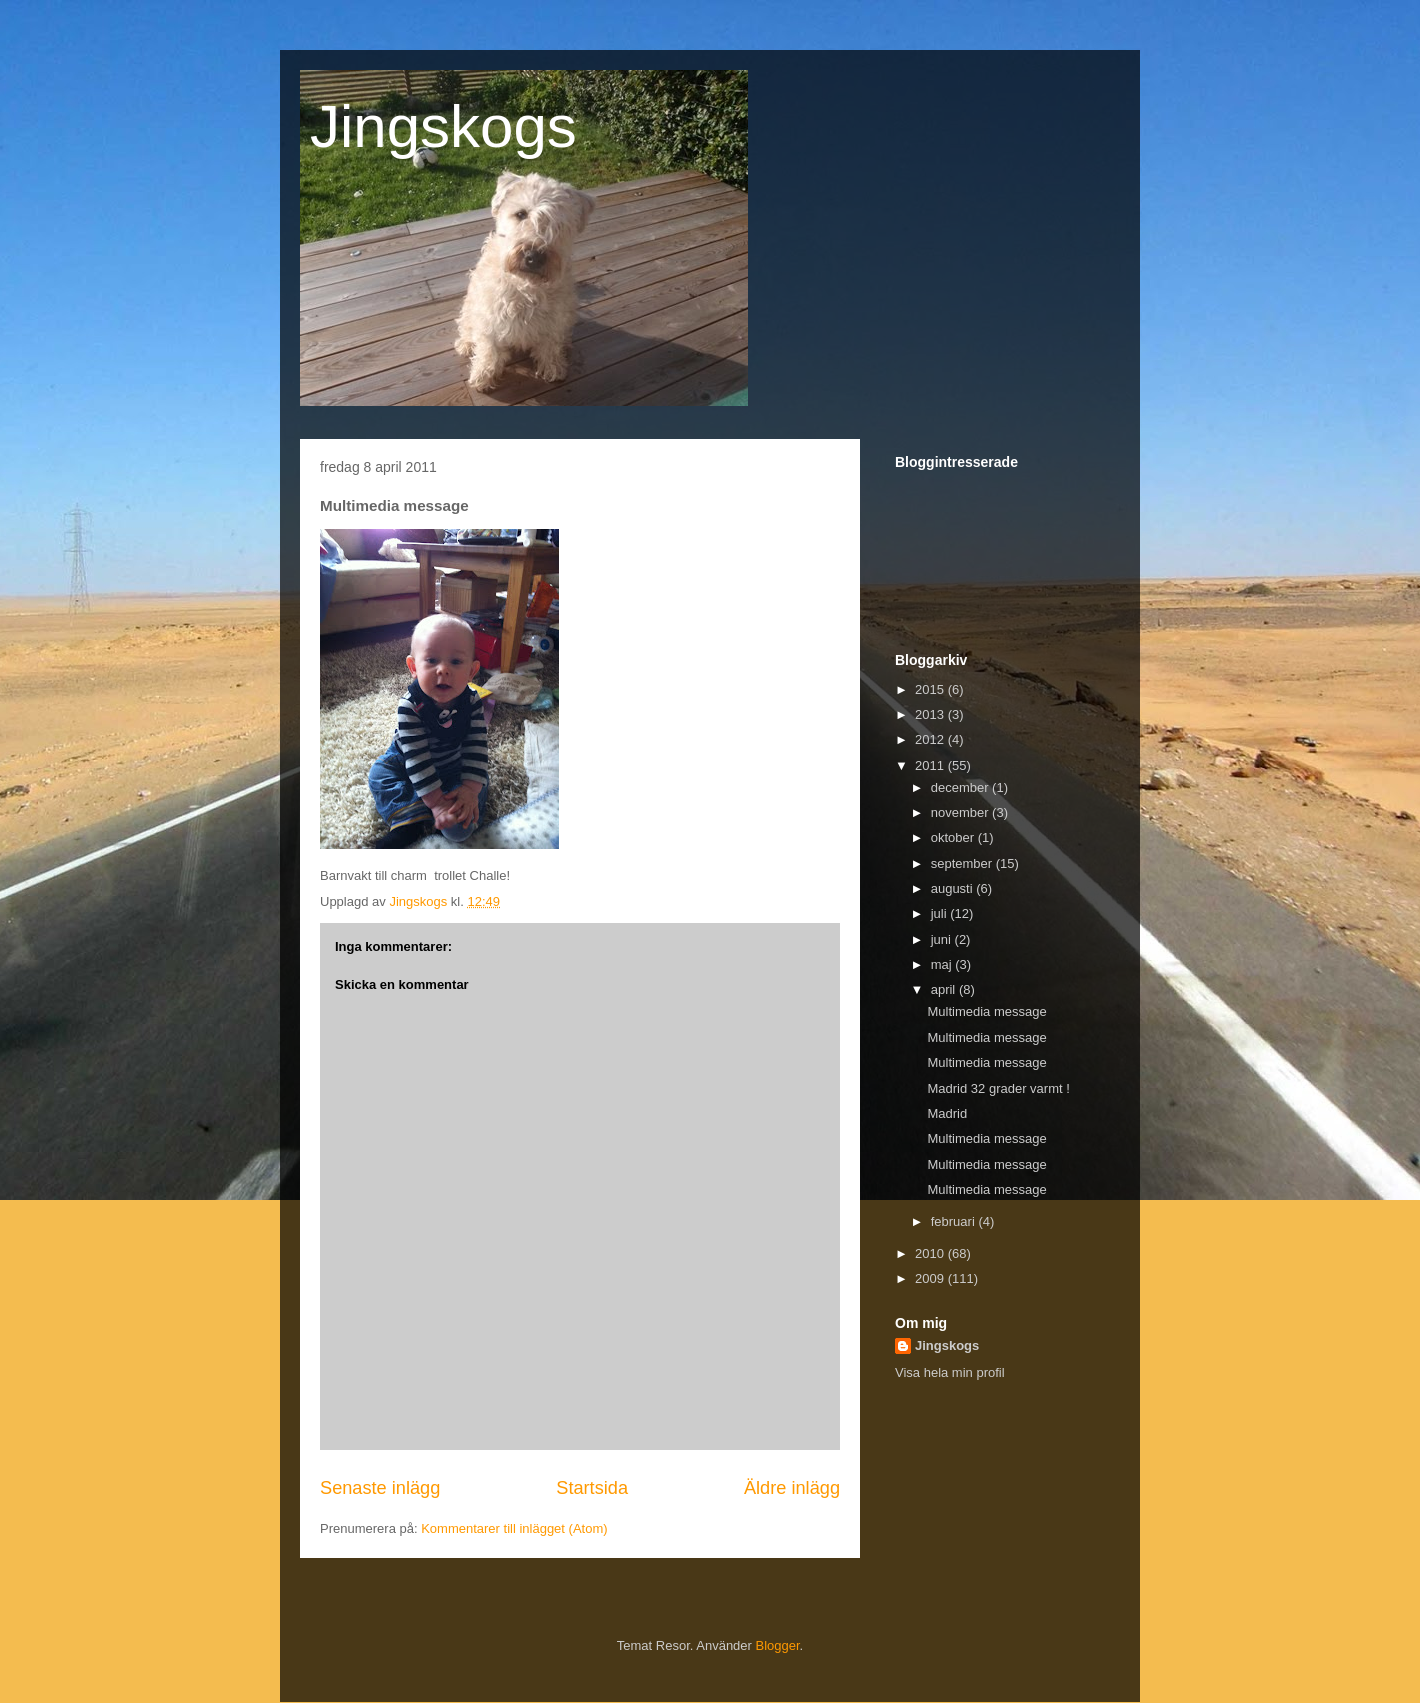  I want to click on augusti, so click(954, 888).